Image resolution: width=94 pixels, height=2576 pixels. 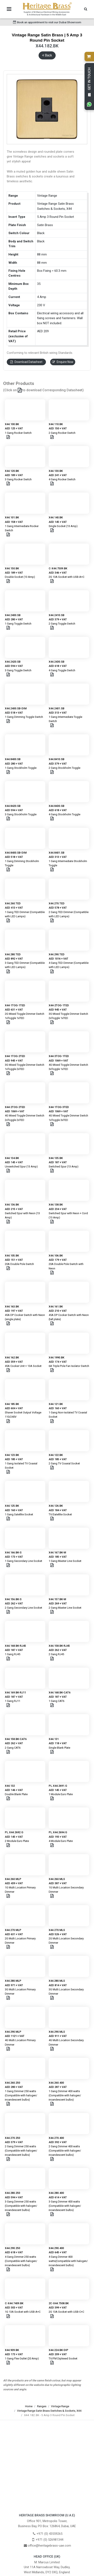 What do you see at coordinates (49, 2540) in the screenshot?
I see `+971 (0) 526981344` at bounding box center [49, 2540].